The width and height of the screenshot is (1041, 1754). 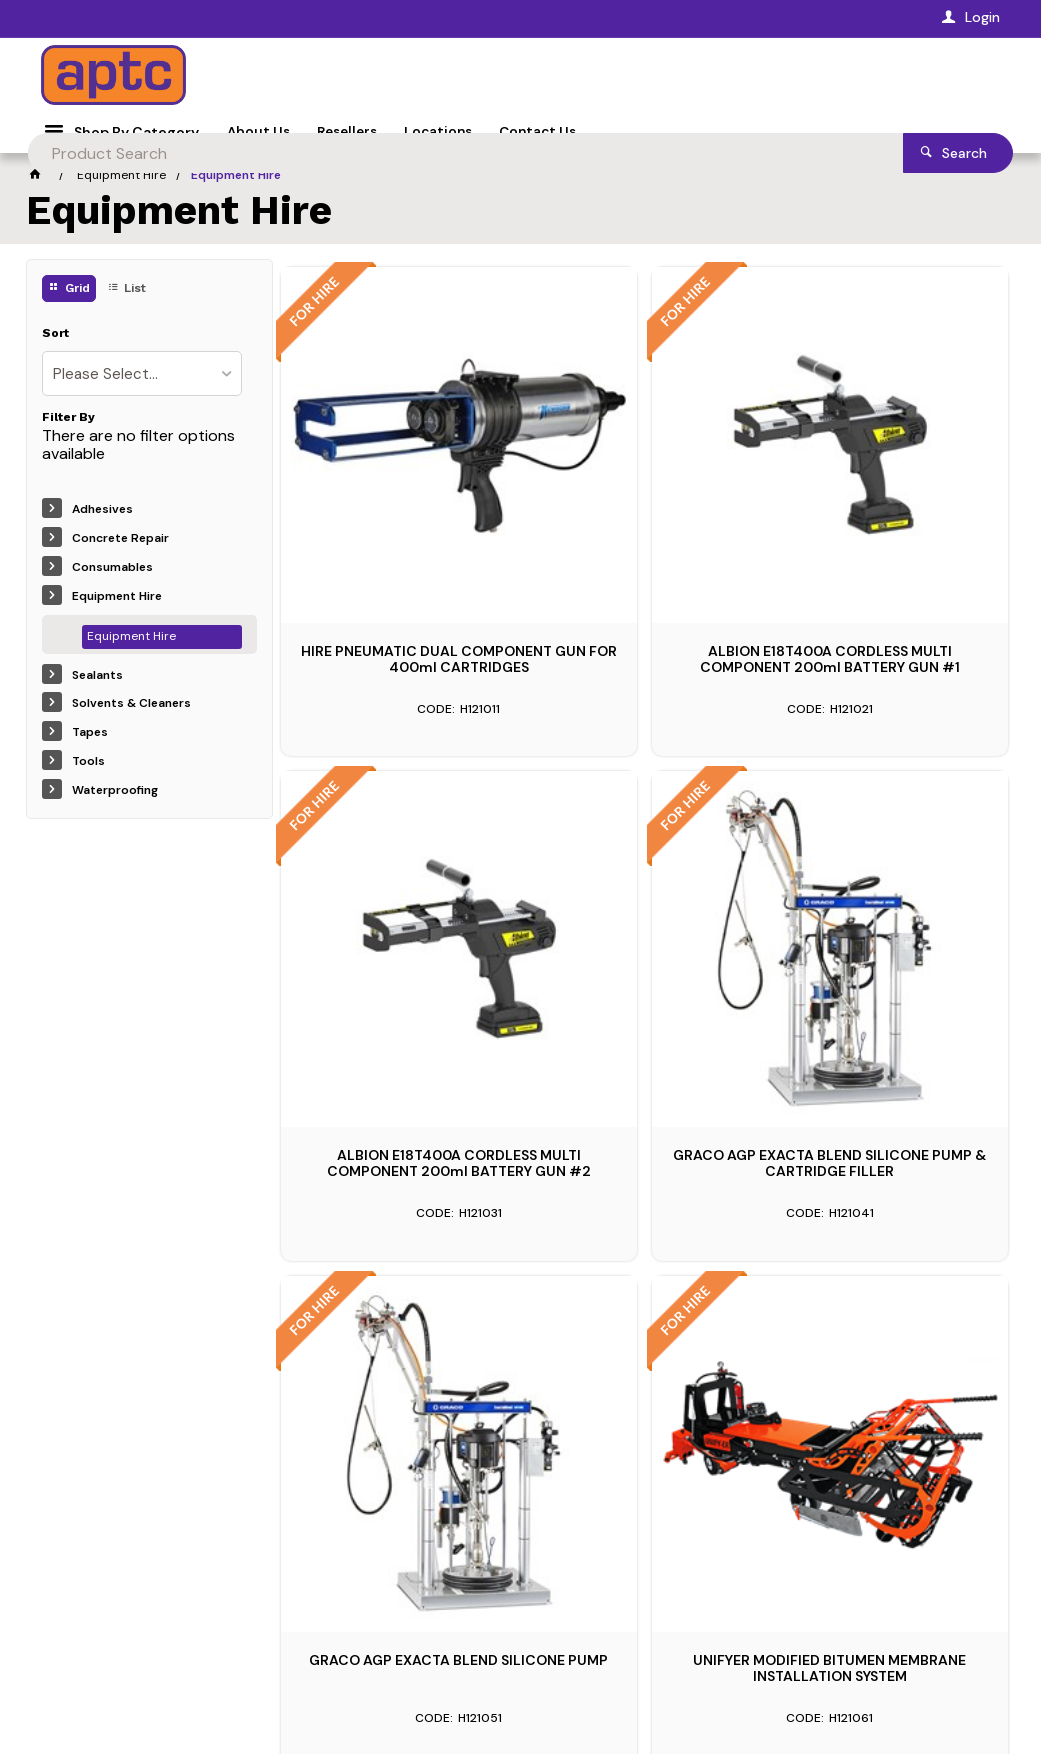 What do you see at coordinates (90, 744) in the screenshot?
I see `Tapes` at bounding box center [90, 744].